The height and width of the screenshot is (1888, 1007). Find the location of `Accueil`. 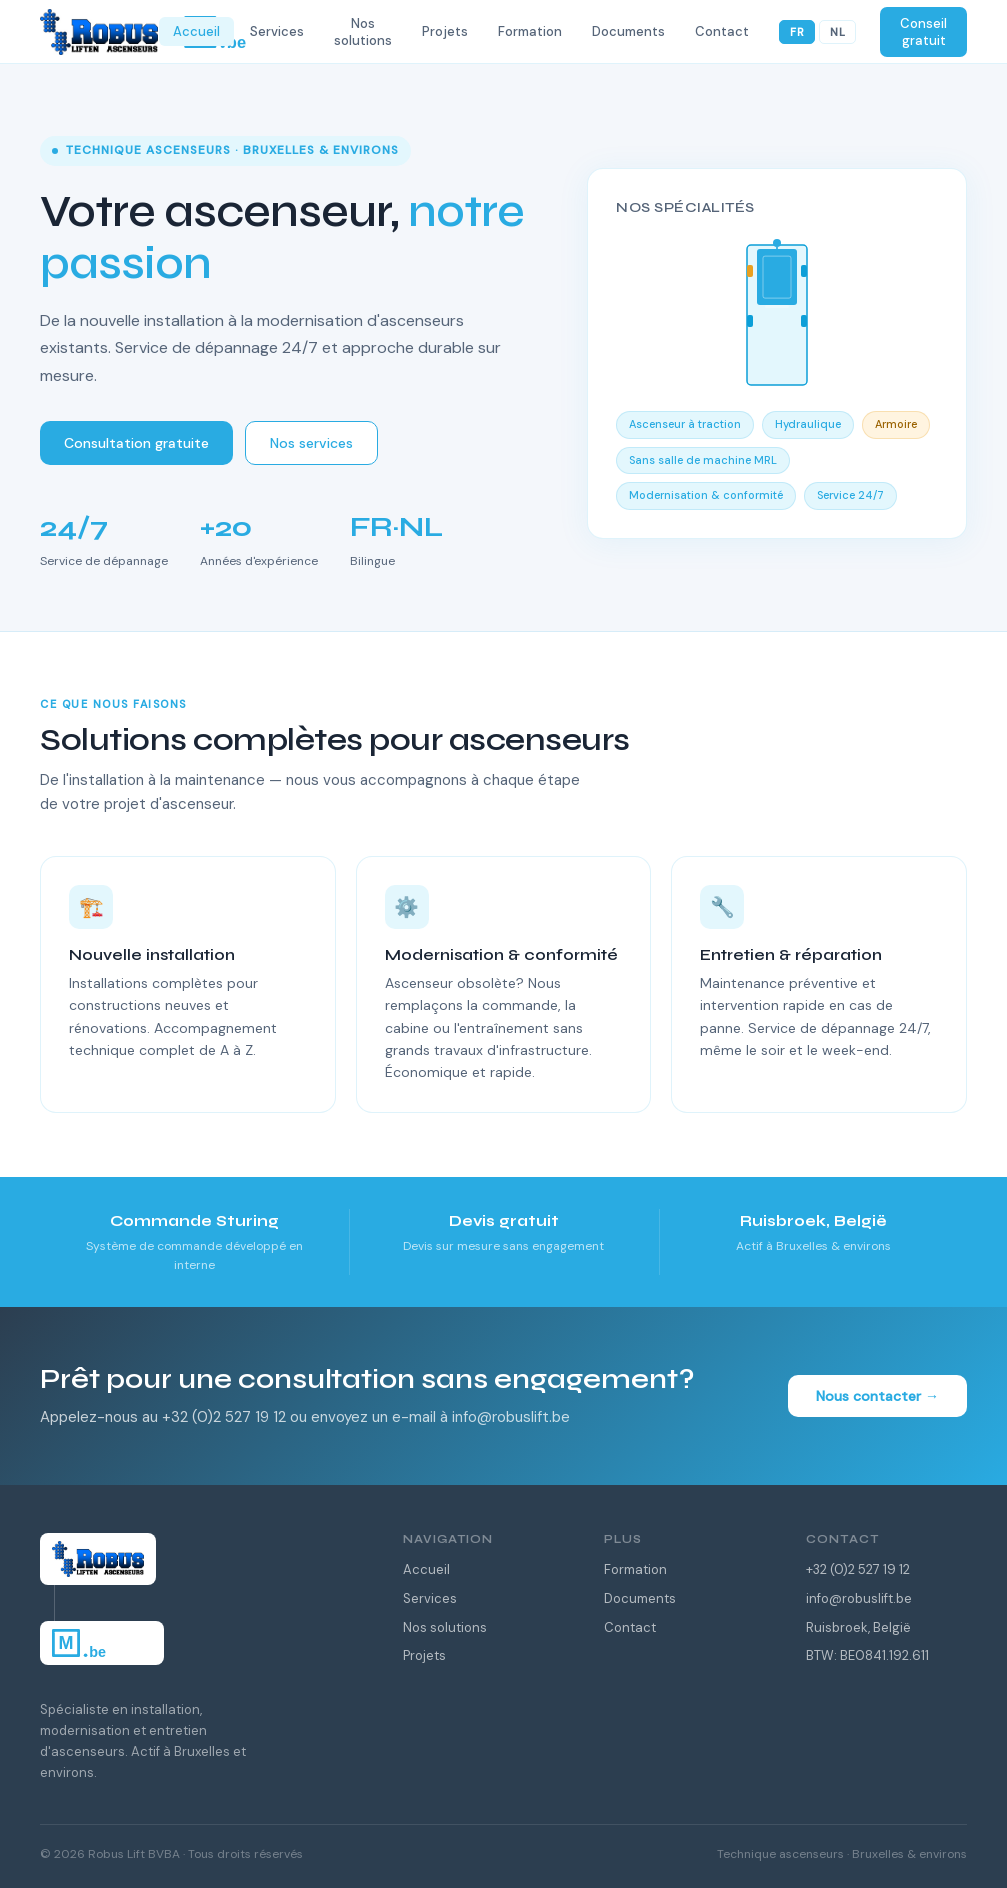

Accueil is located at coordinates (426, 1569).